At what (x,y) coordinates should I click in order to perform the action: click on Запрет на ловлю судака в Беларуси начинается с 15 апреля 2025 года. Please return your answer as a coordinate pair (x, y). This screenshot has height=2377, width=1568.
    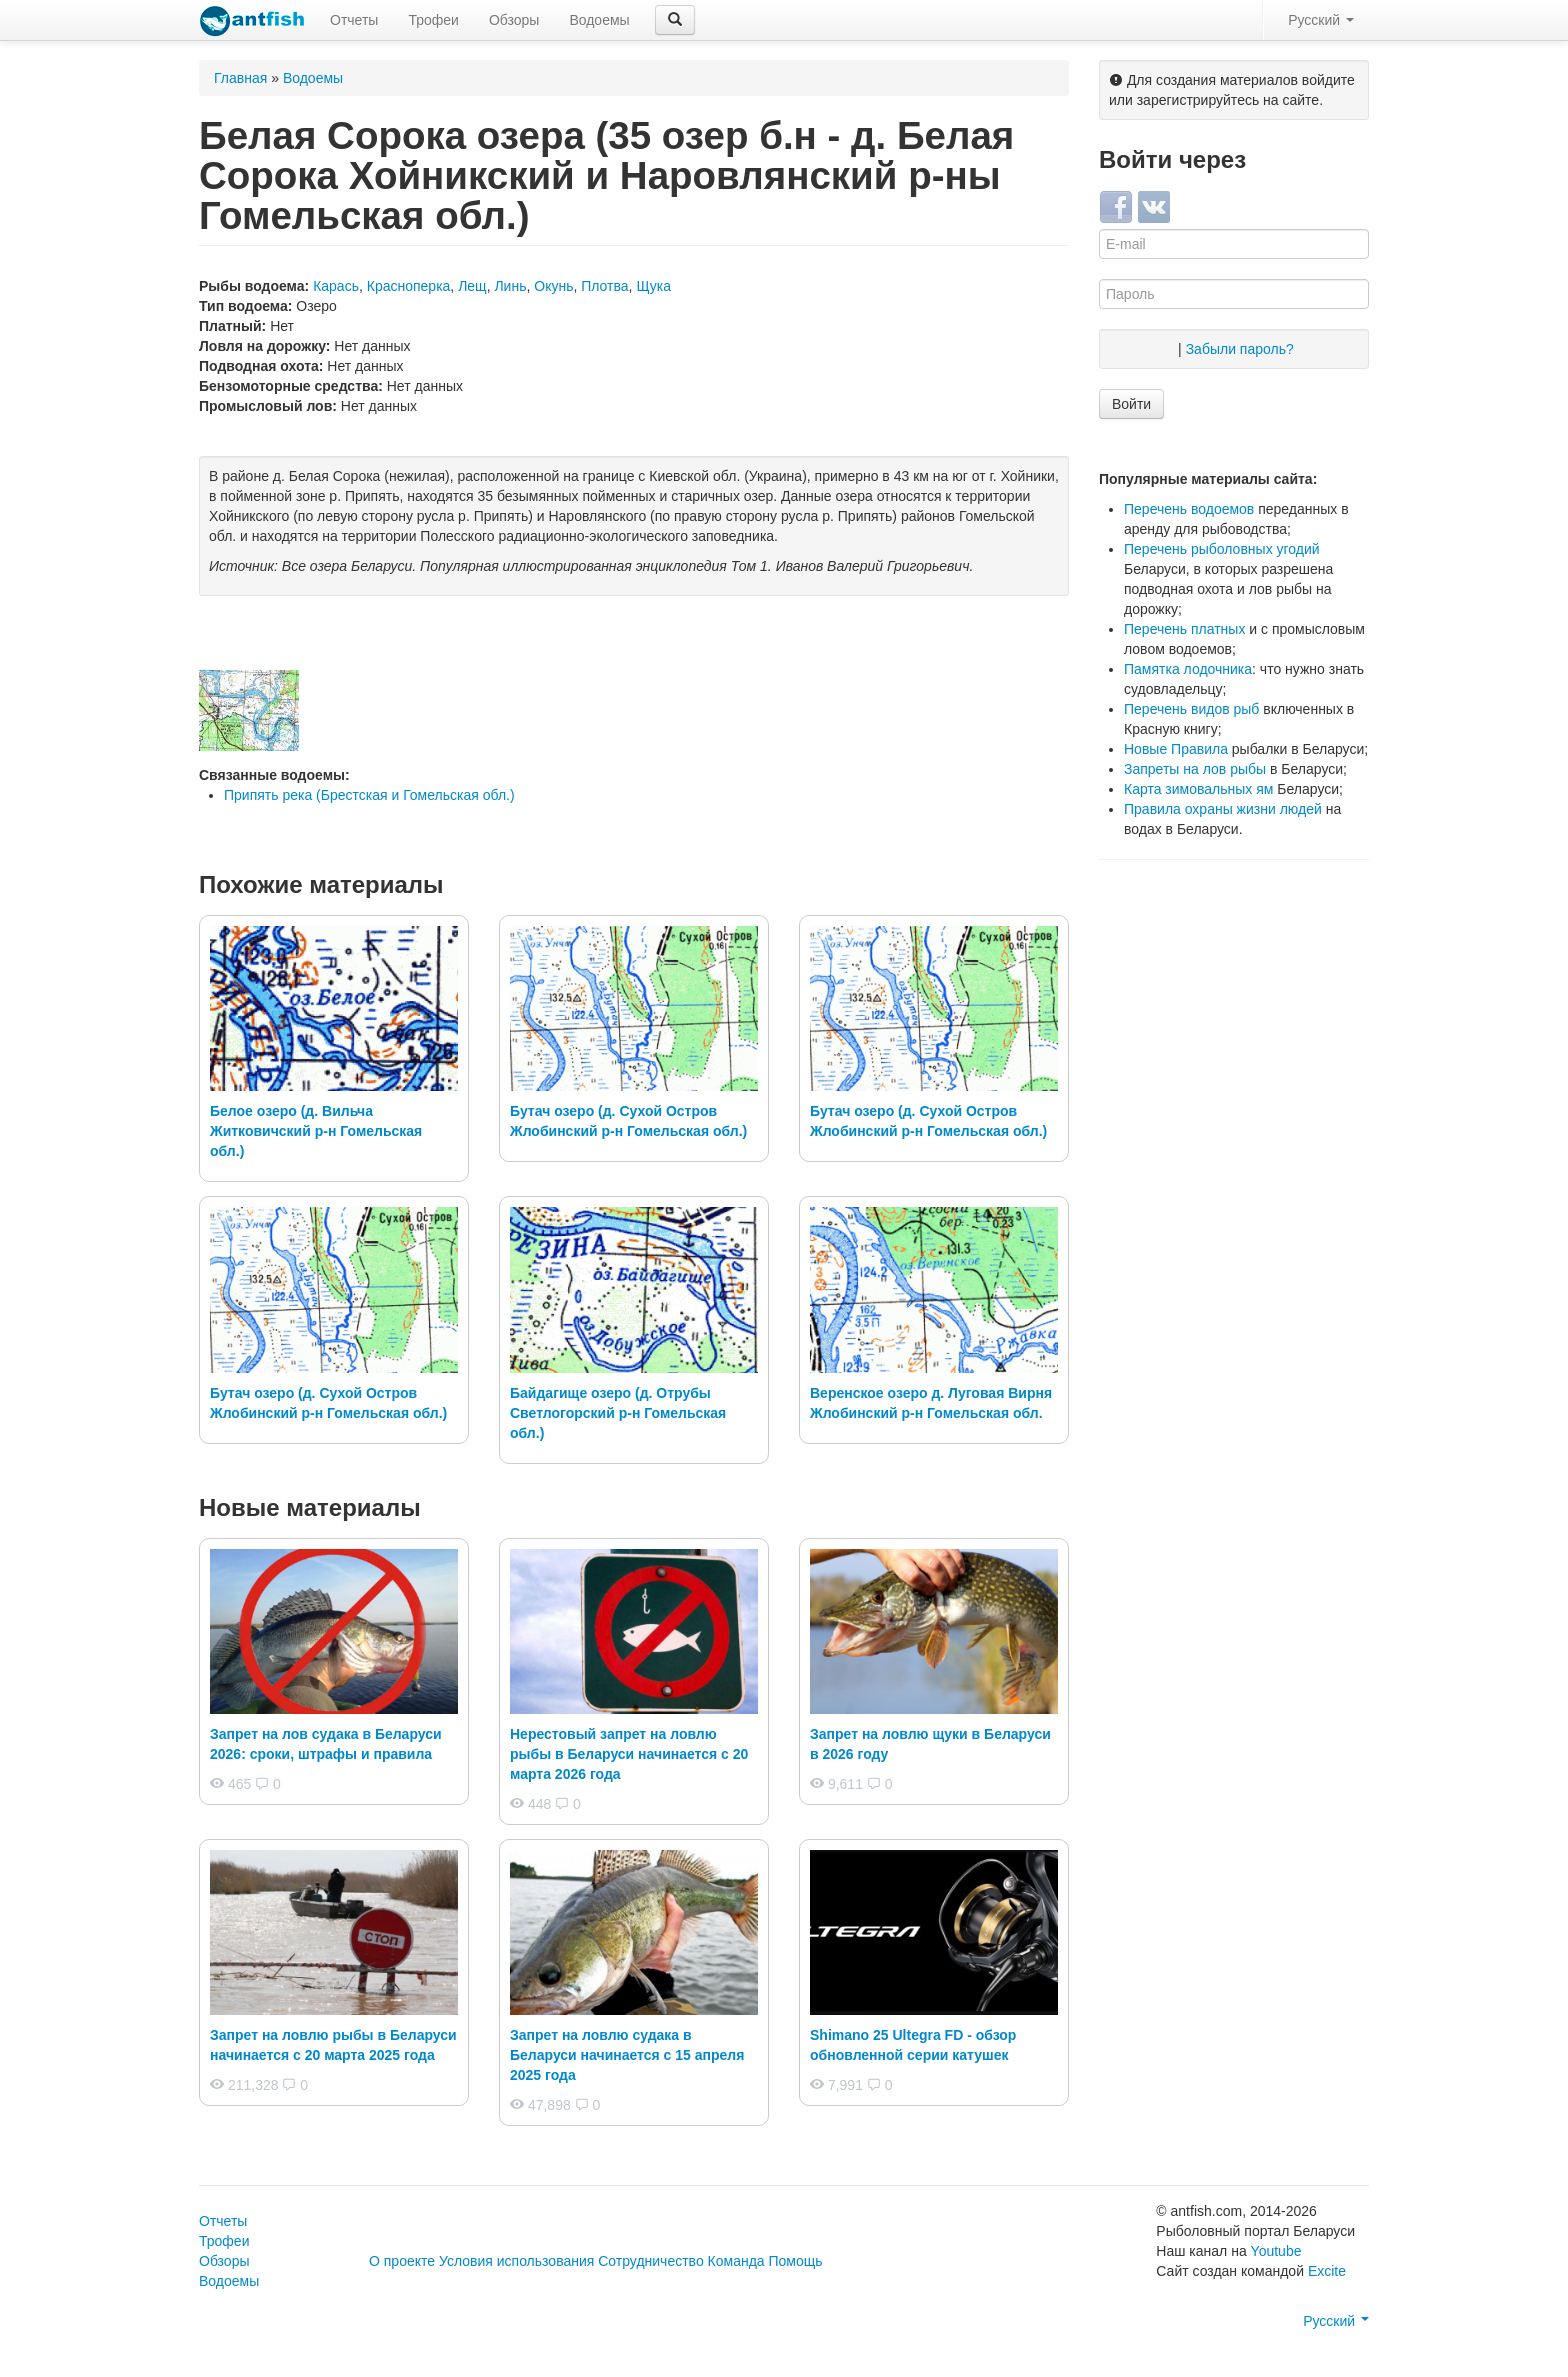
    Looking at the image, I should click on (627, 2055).